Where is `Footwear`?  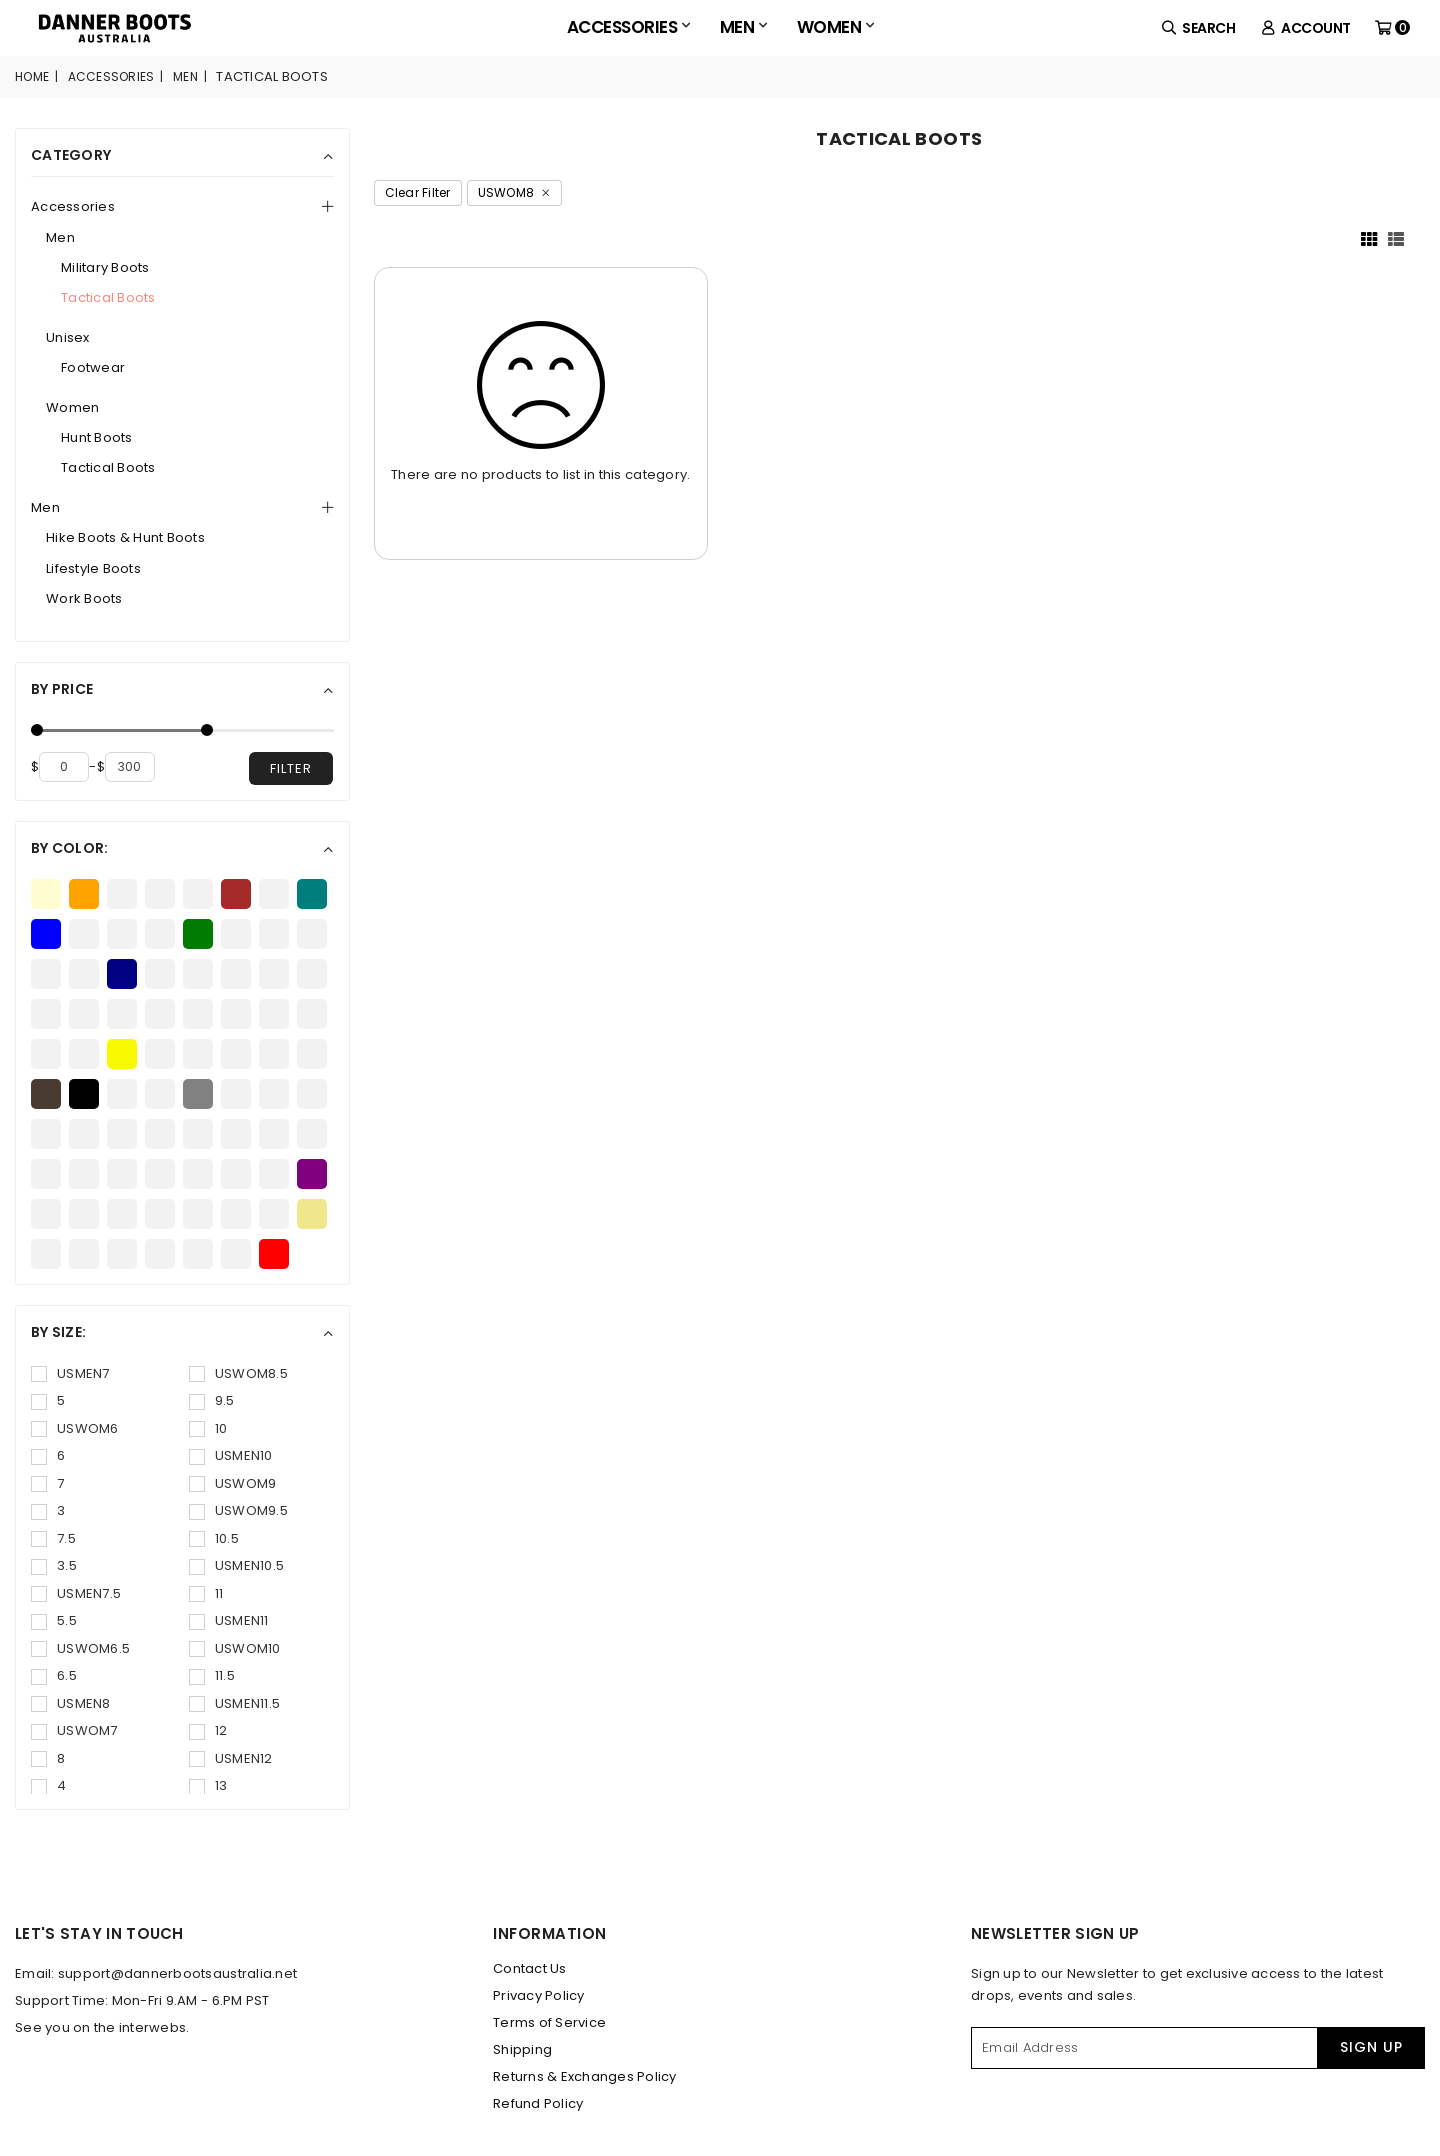 Footwear is located at coordinates (93, 367).